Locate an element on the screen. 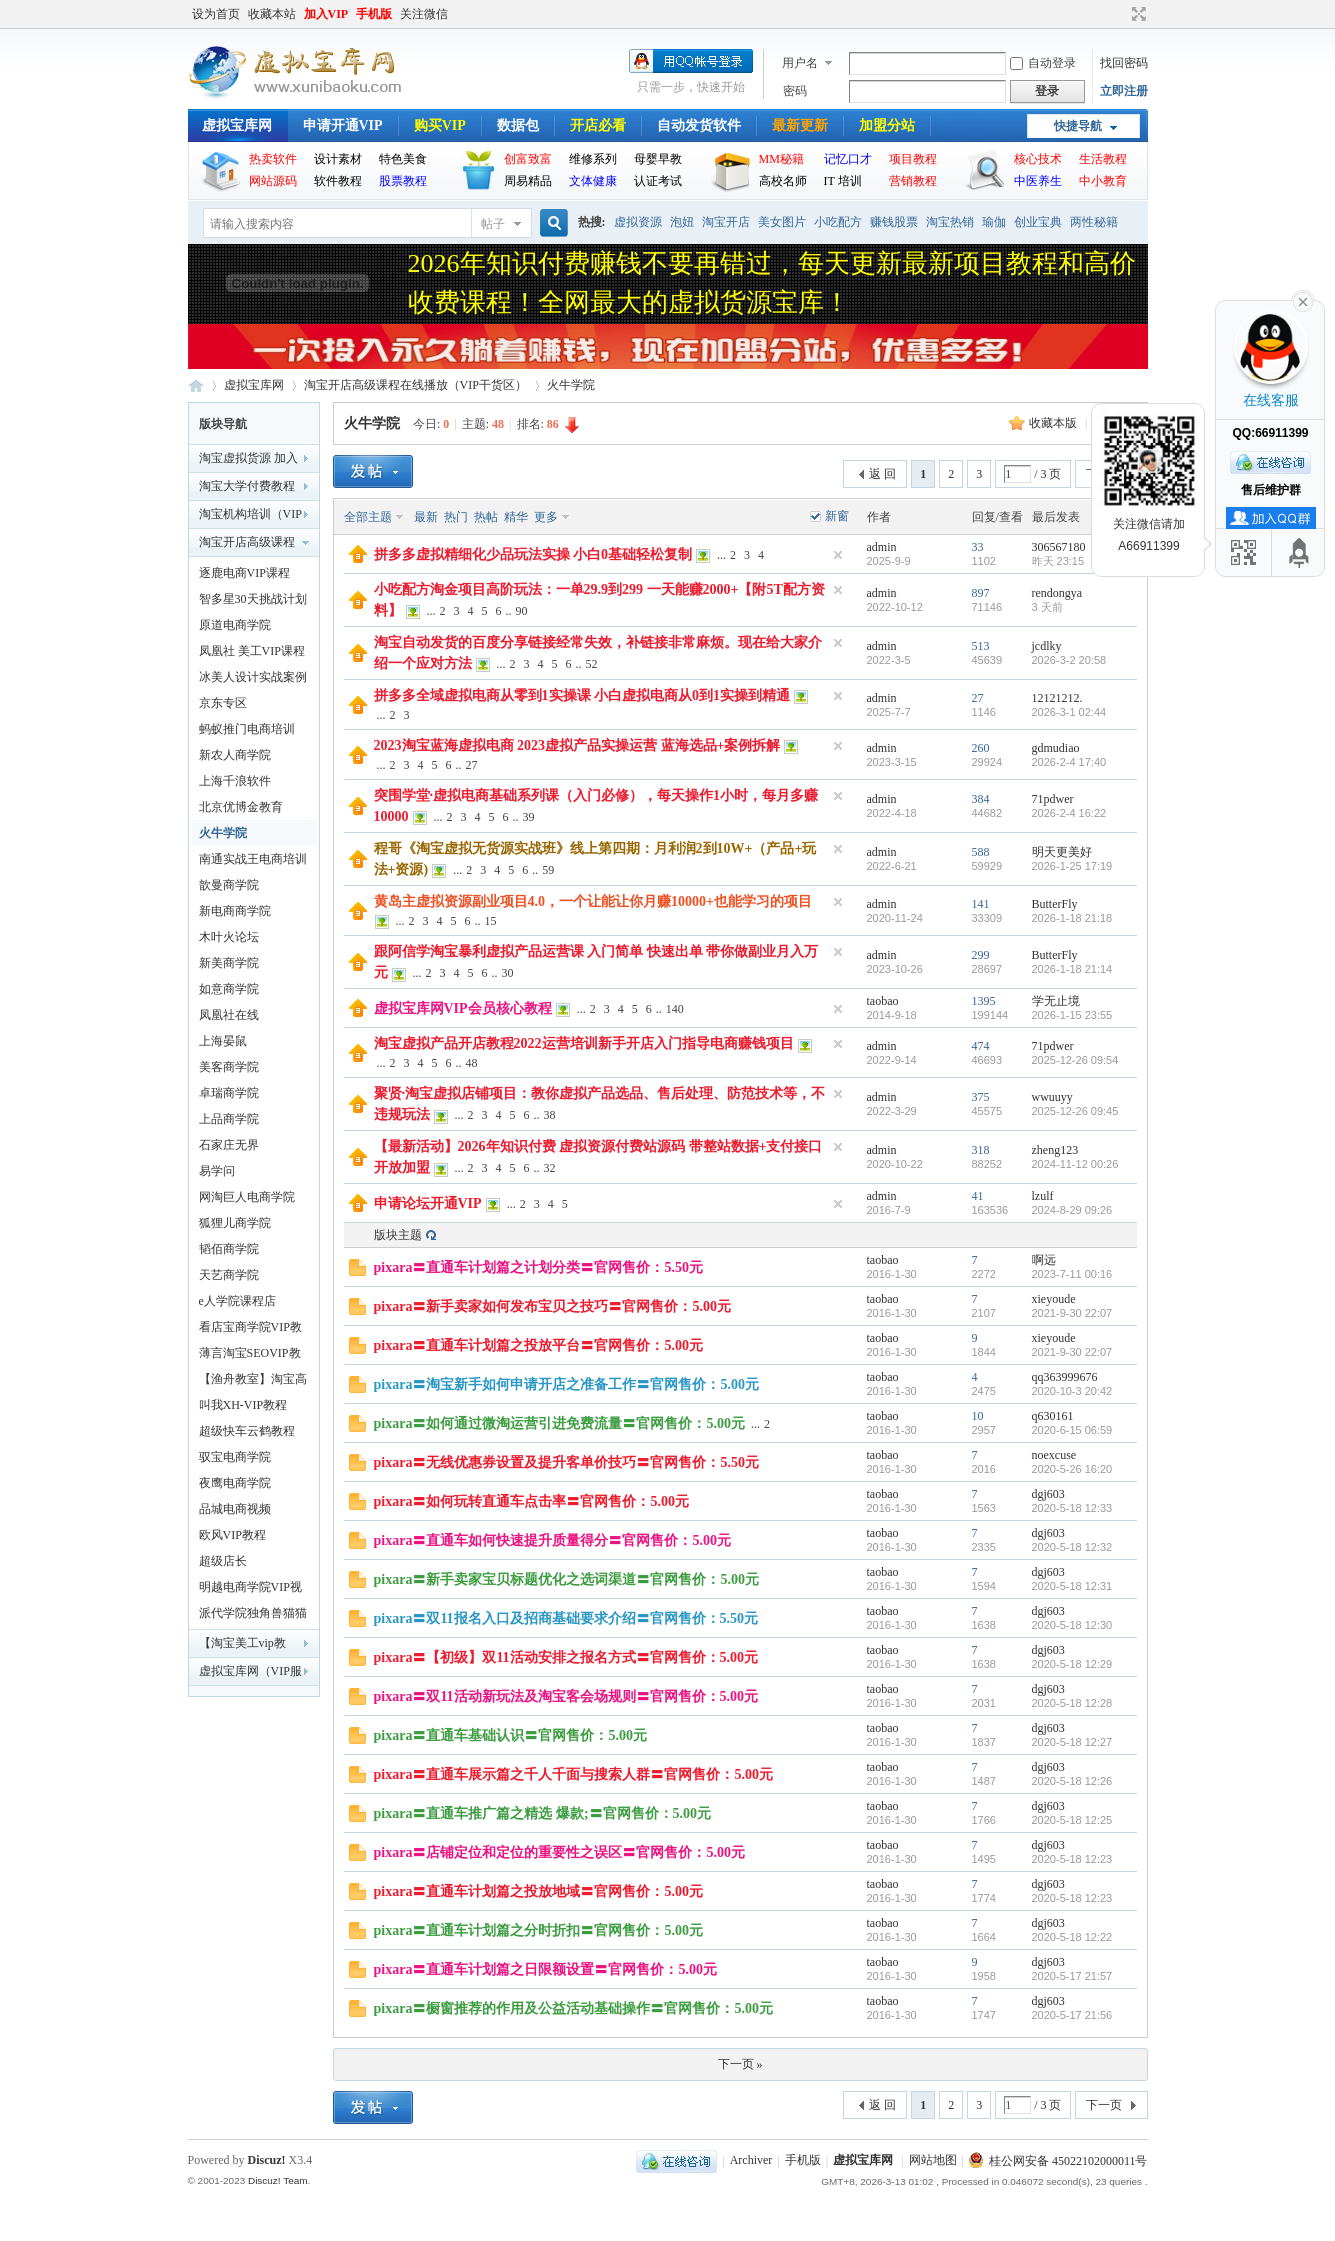  上海晏鼠 is located at coordinates (223, 1041).